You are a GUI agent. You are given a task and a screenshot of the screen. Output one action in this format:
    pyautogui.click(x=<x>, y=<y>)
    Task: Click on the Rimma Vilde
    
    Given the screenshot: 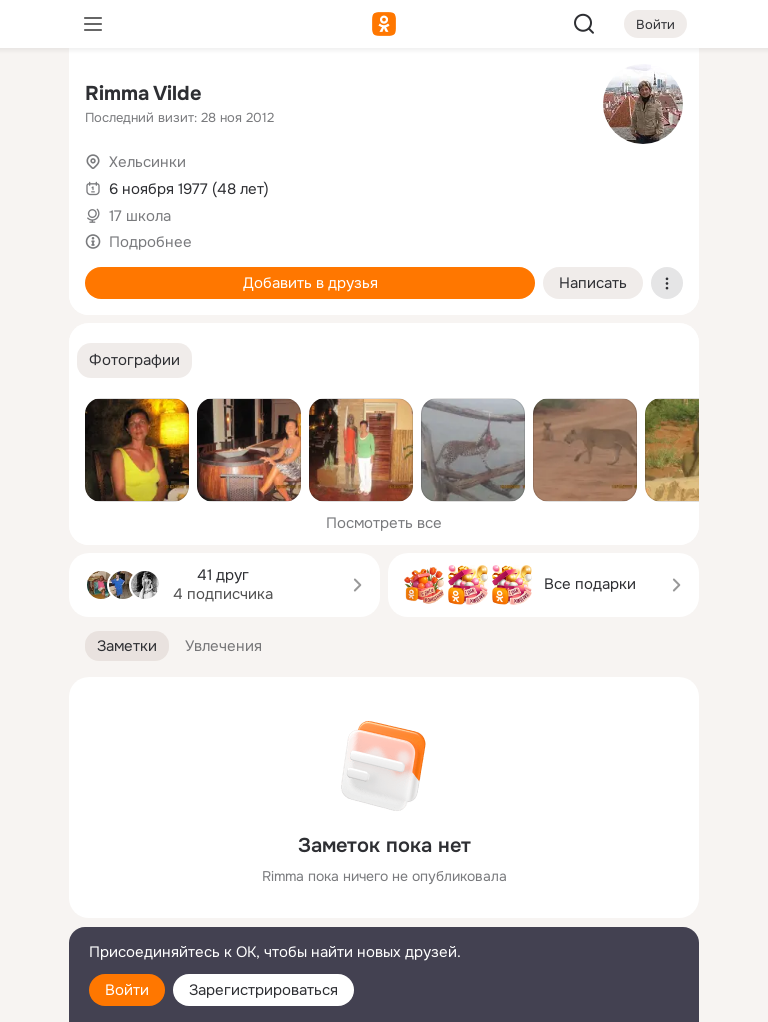 What is the action you would take?
    pyautogui.click(x=143, y=93)
    